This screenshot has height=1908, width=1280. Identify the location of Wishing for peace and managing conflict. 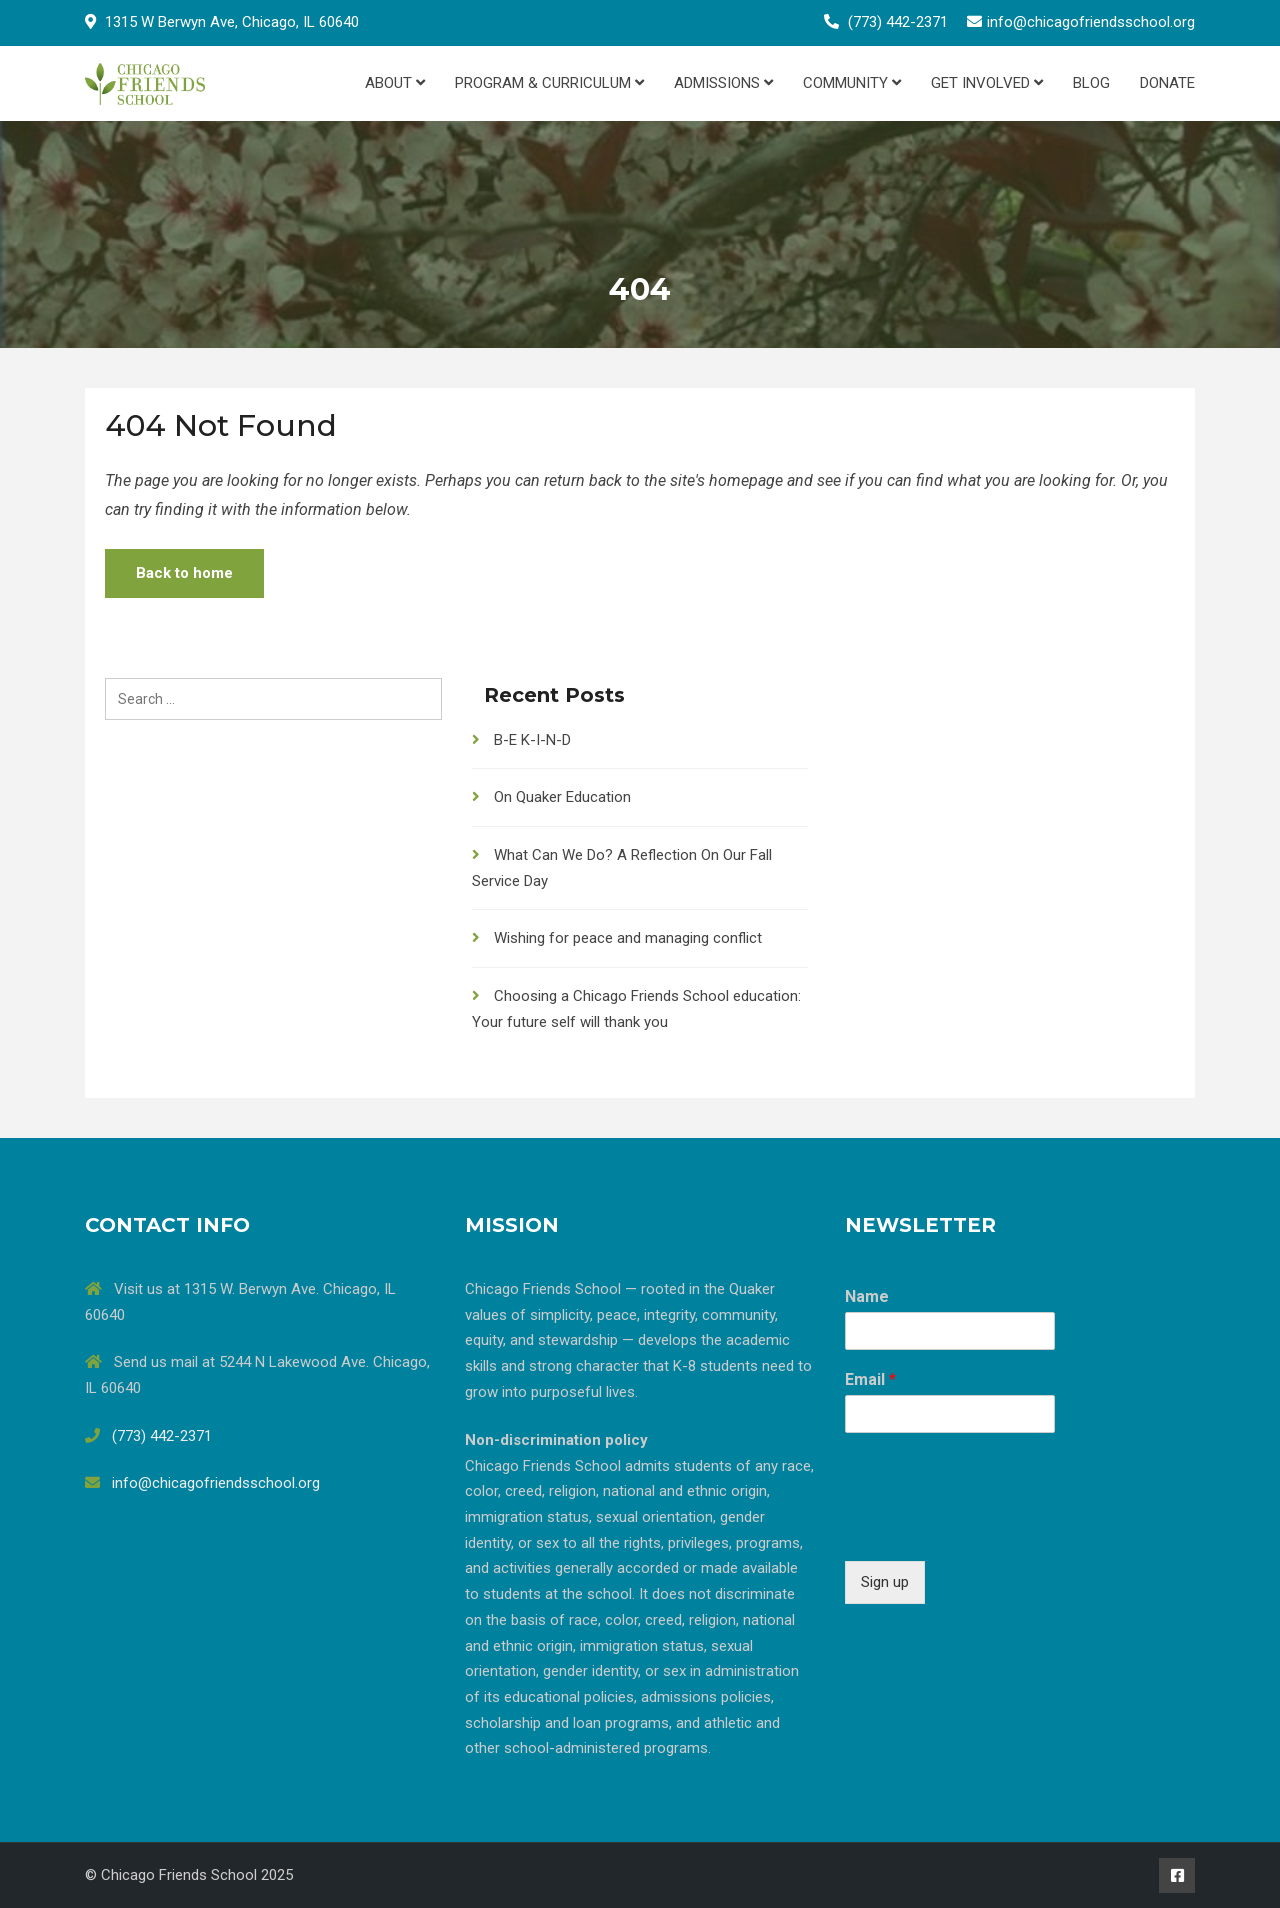
(628, 938).